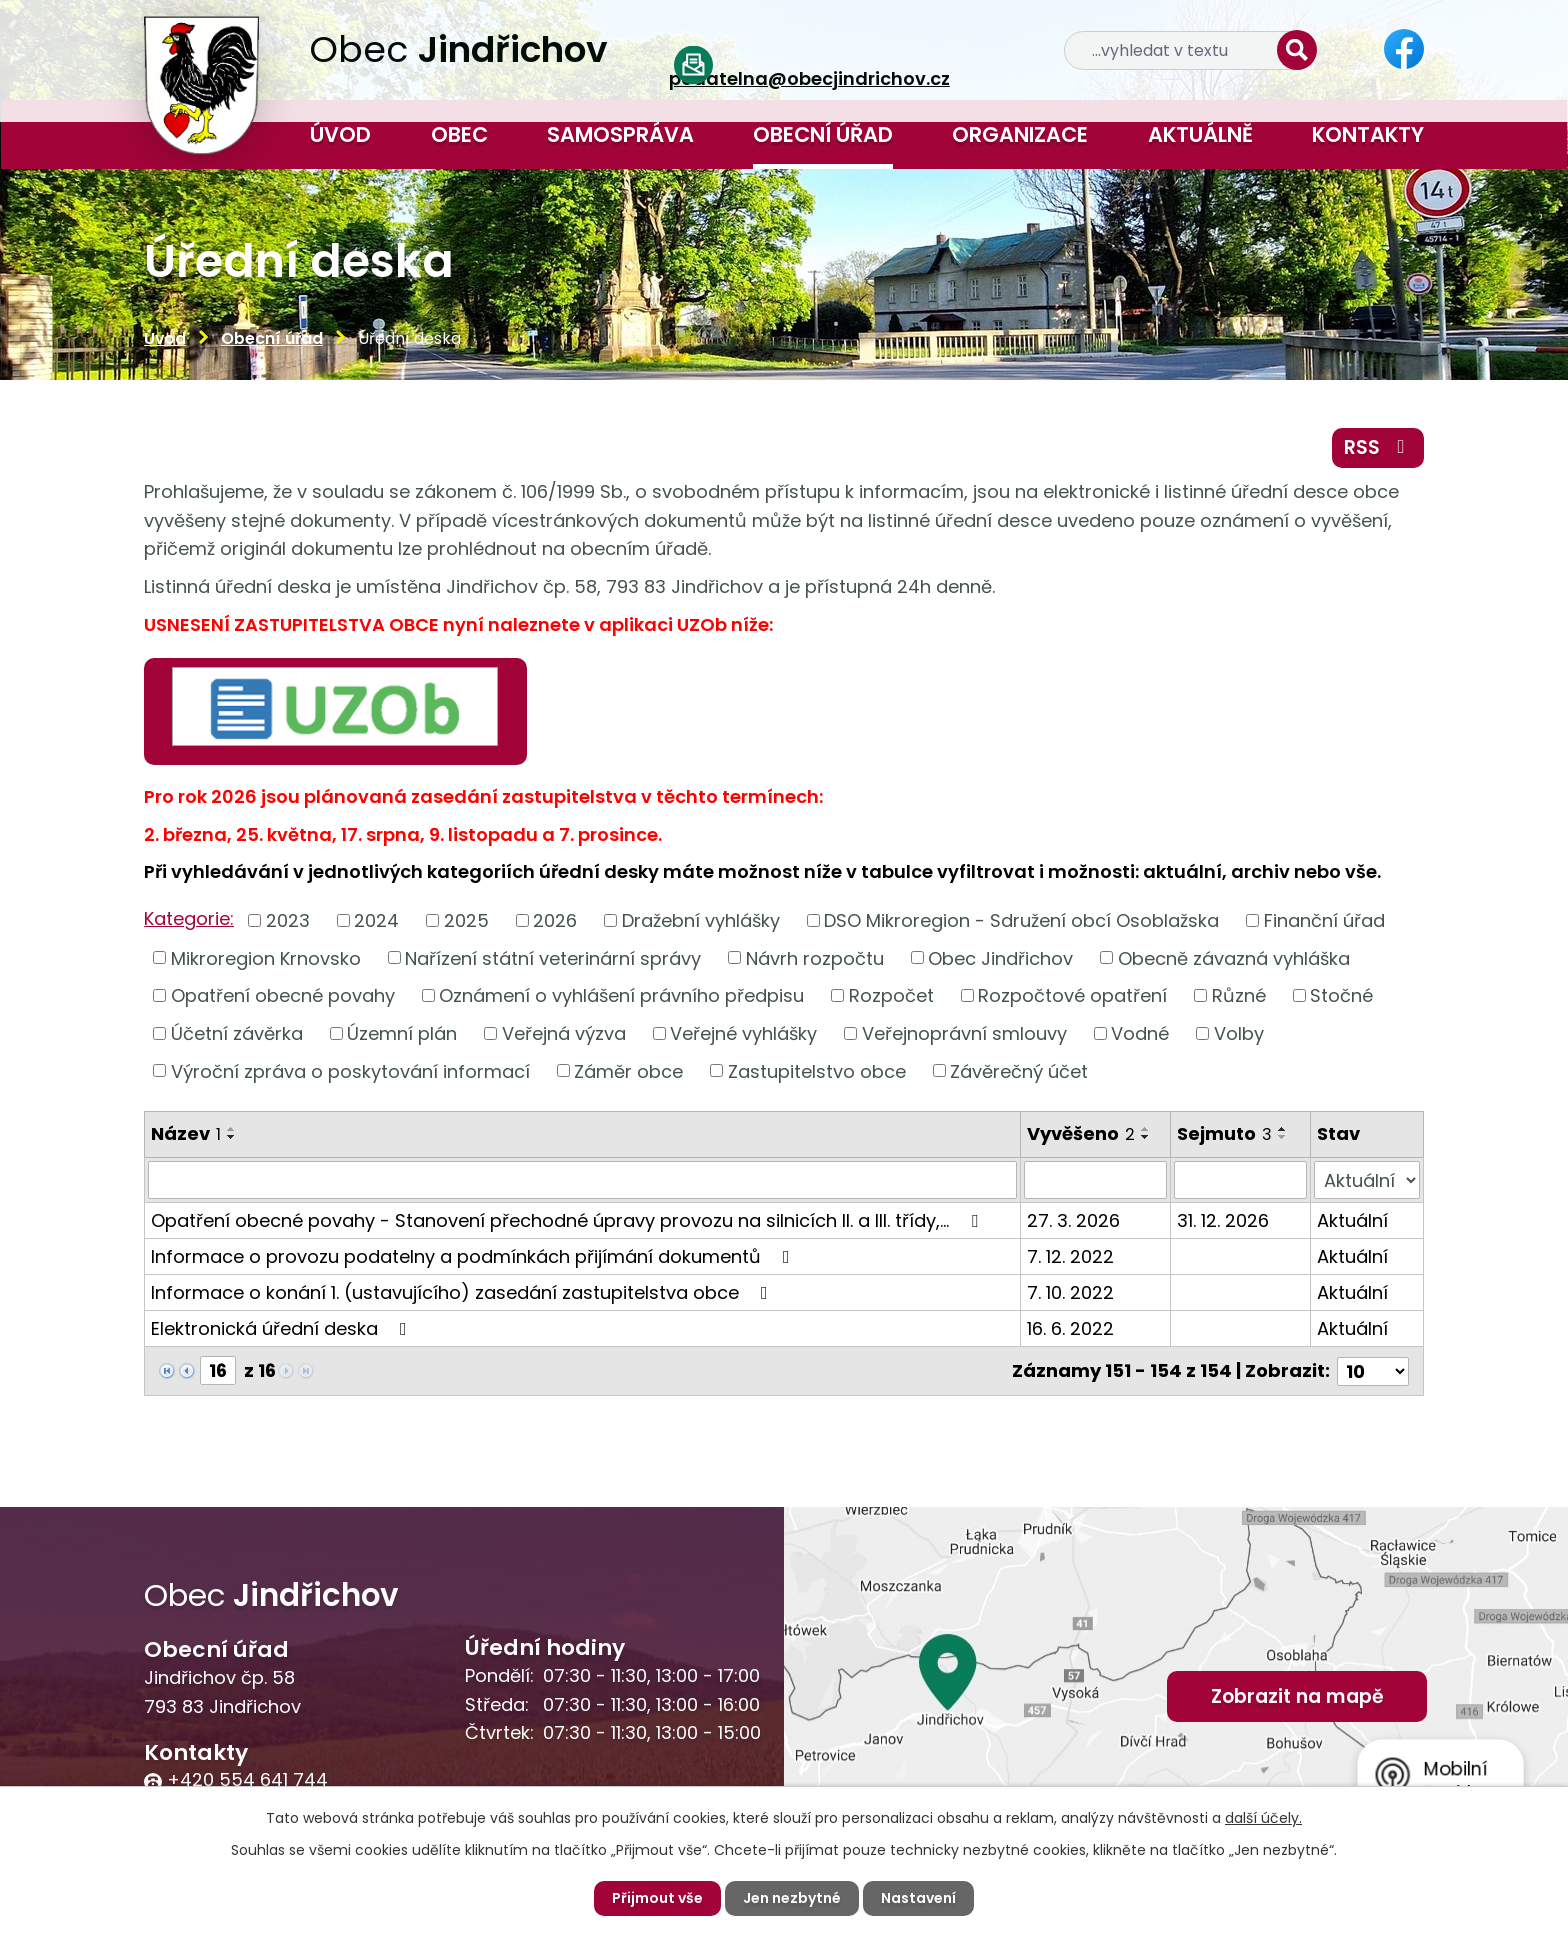 This screenshot has height=1935, width=1568. Describe the element at coordinates (1324, 920) in the screenshot. I see `Finanční úřad` at that location.